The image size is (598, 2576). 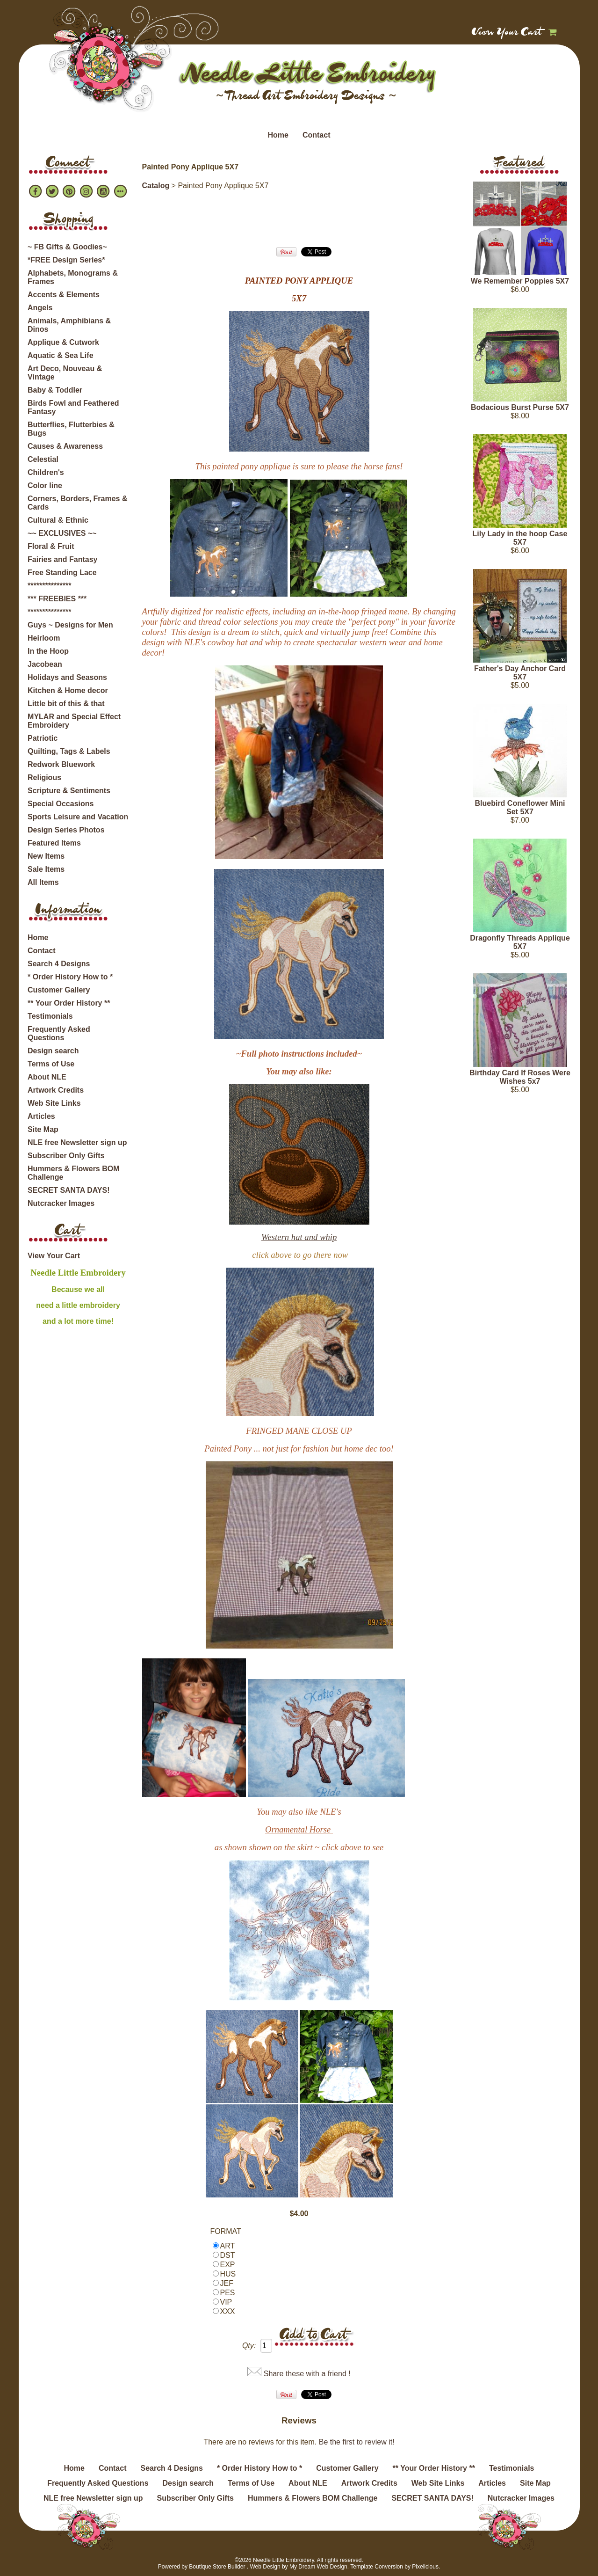 What do you see at coordinates (43, 882) in the screenshot?
I see `All Items` at bounding box center [43, 882].